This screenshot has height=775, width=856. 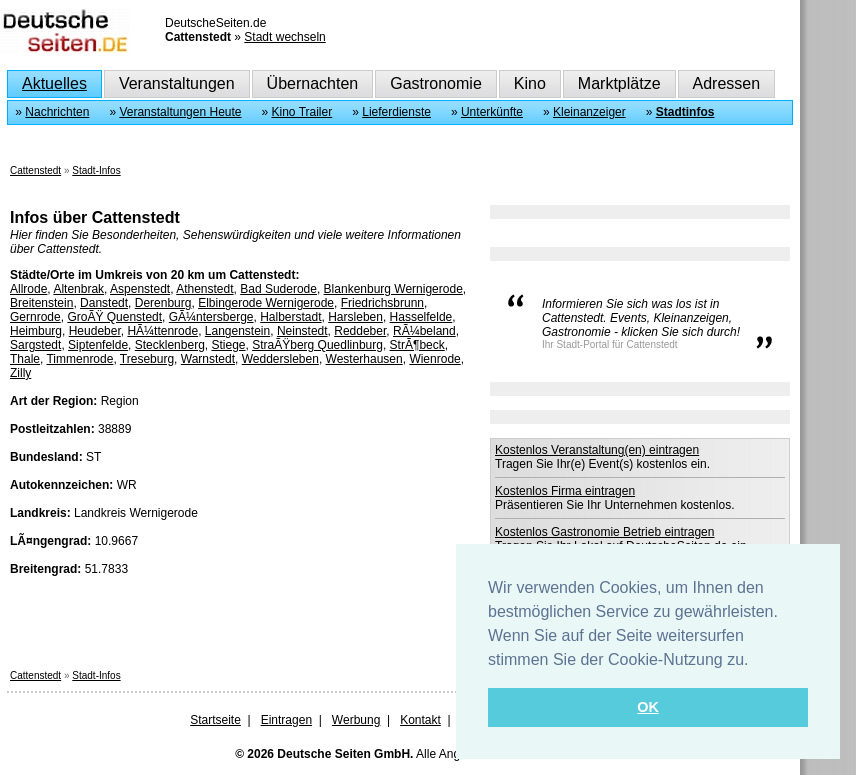 I want to click on Adressen, so click(x=727, y=83).